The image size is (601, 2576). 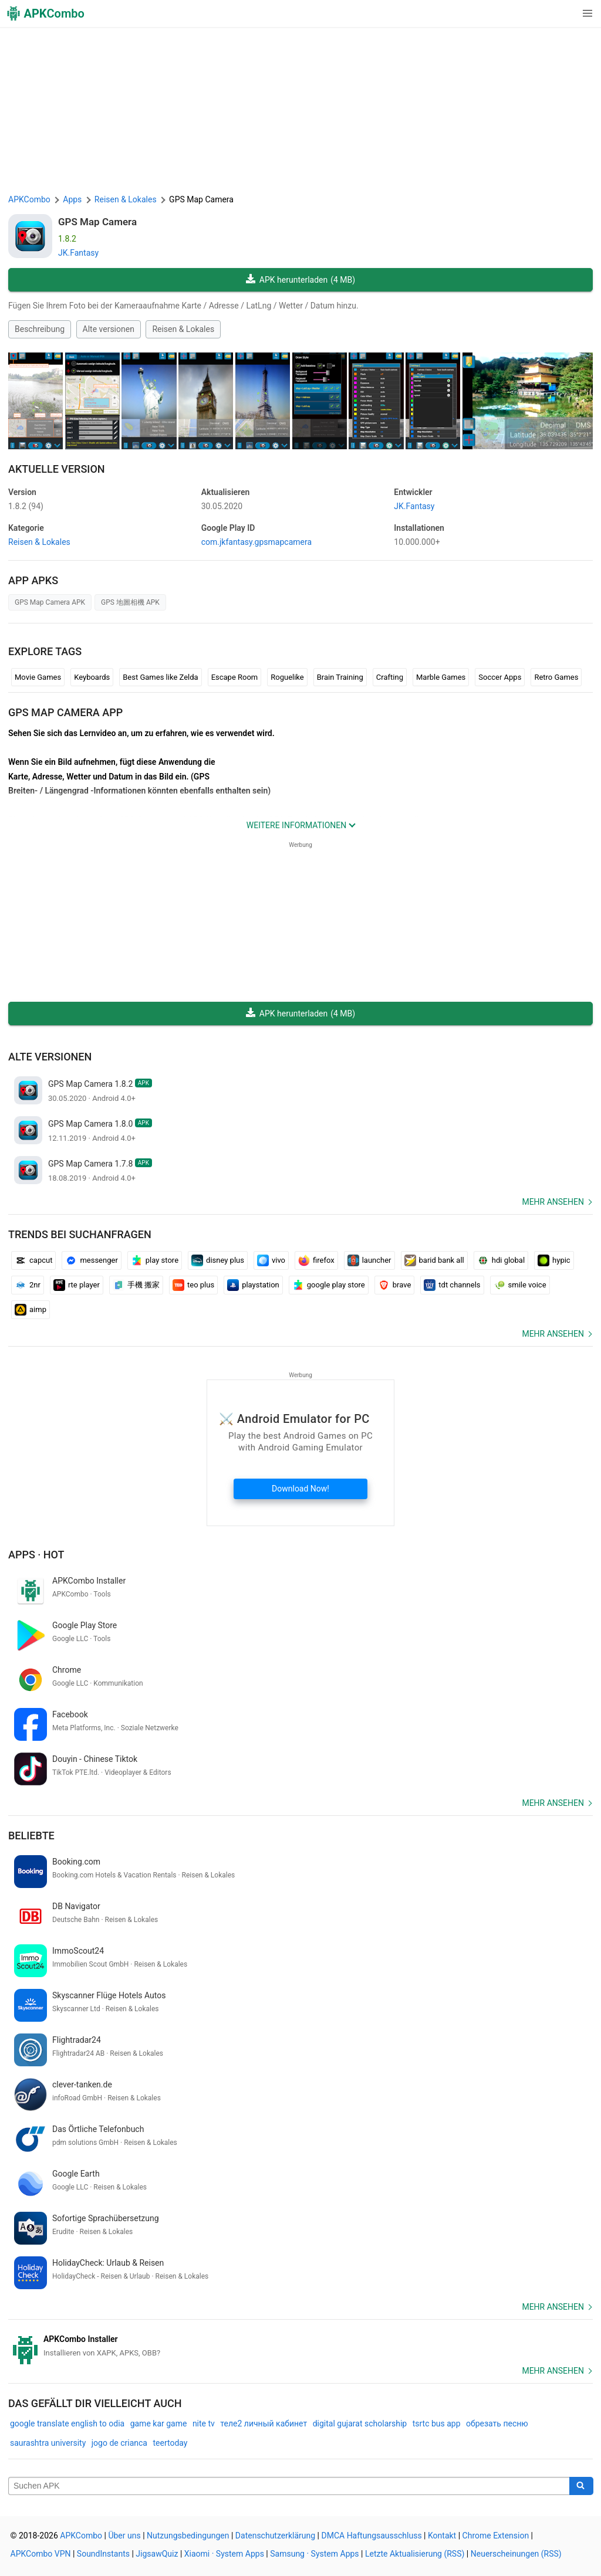 I want to click on [APKCombo Installer APK], so click(x=300, y=2346).